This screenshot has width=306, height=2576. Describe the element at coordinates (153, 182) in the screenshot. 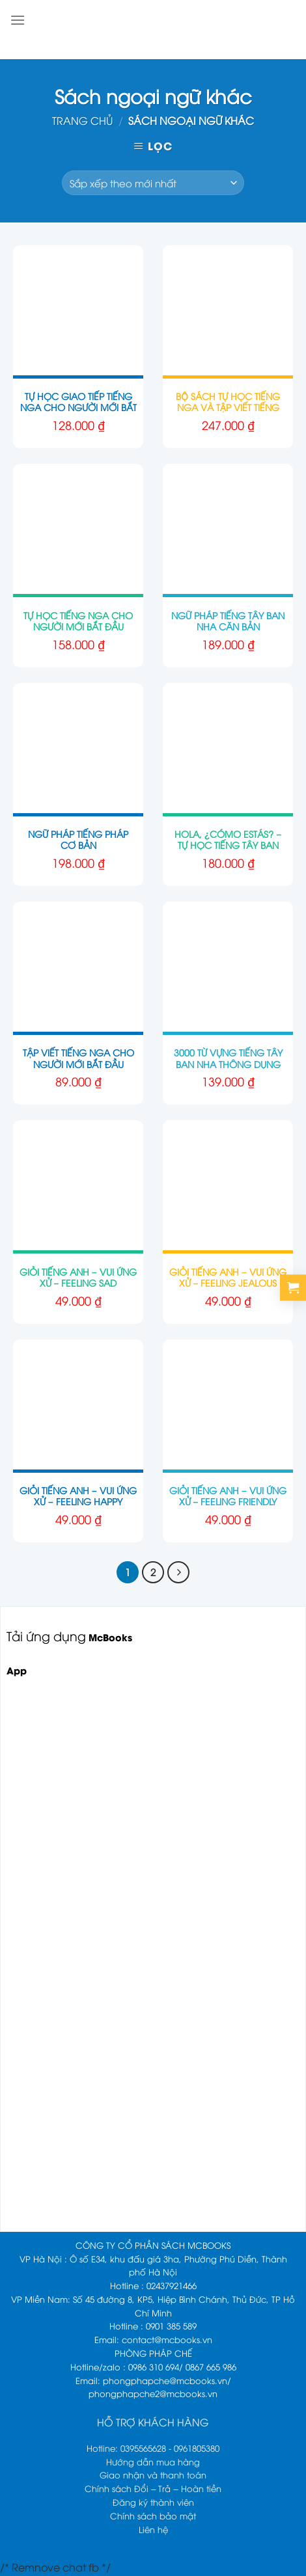

I see `[Đơn hàng của cửa hàng]` at that location.